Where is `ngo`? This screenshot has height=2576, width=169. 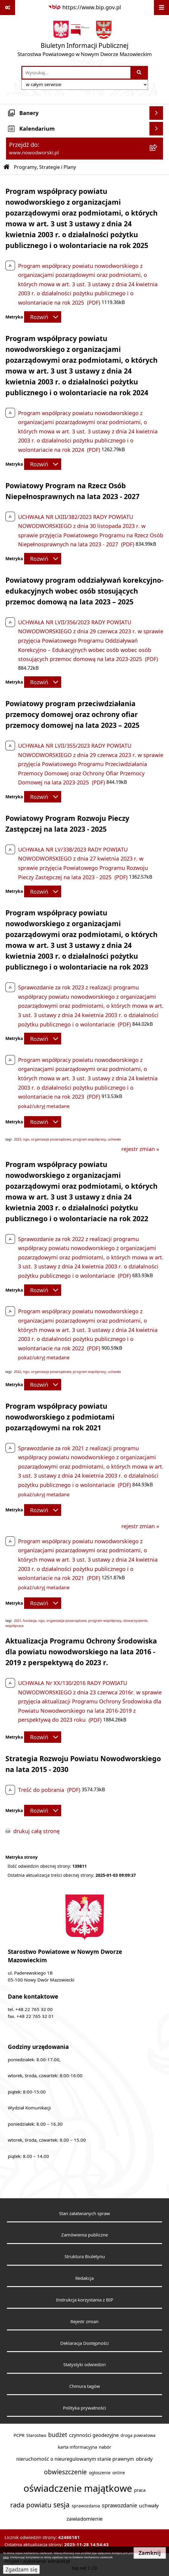
ngo is located at coordinates (26, 1139).